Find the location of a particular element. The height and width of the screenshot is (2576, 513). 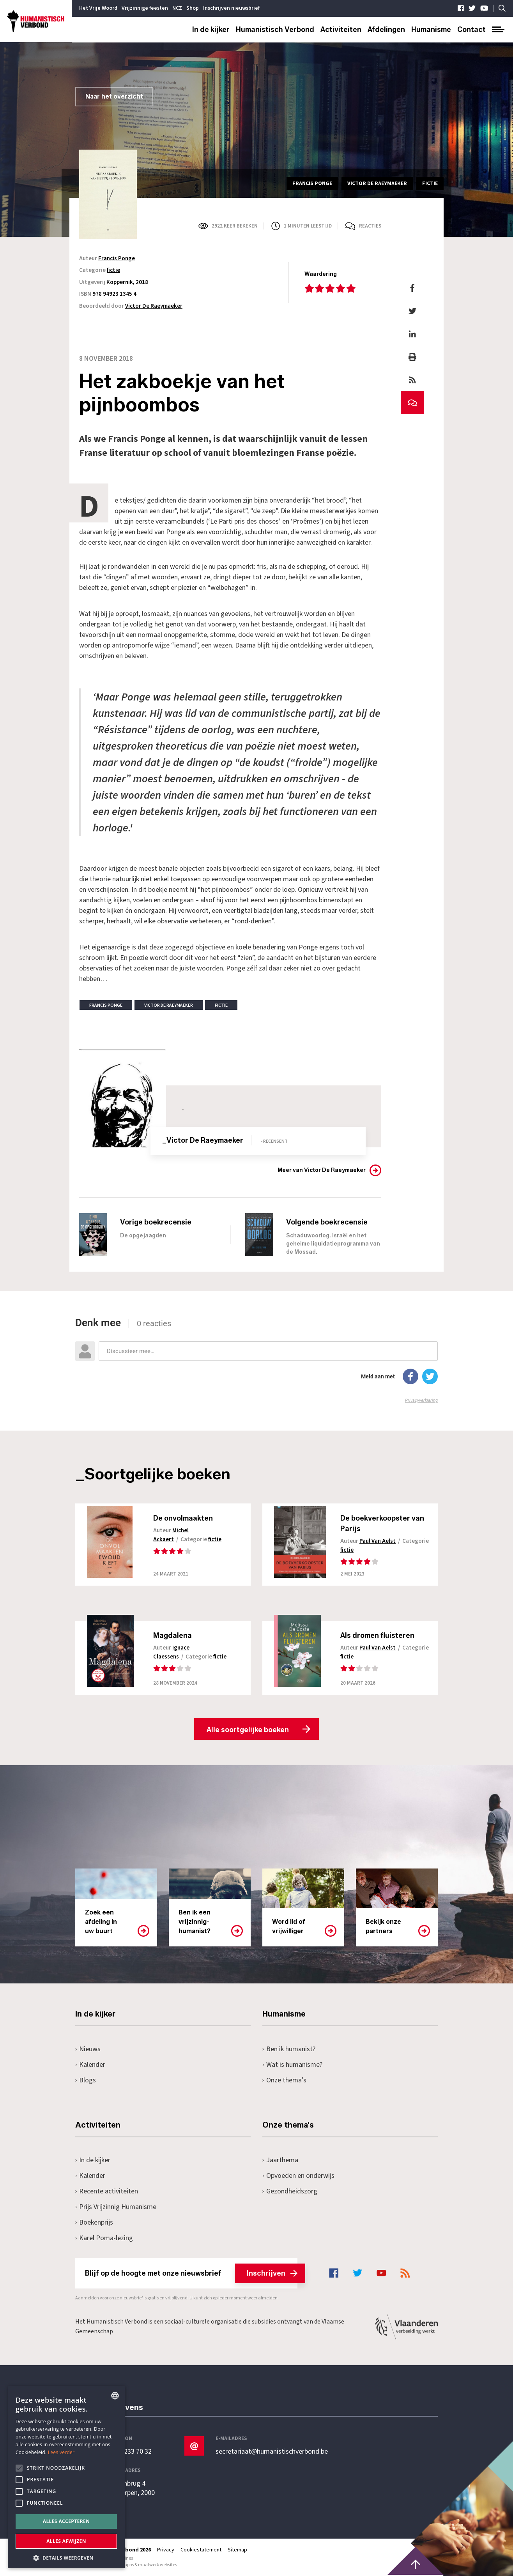

Kalender is located at coordinates (90, 2065).